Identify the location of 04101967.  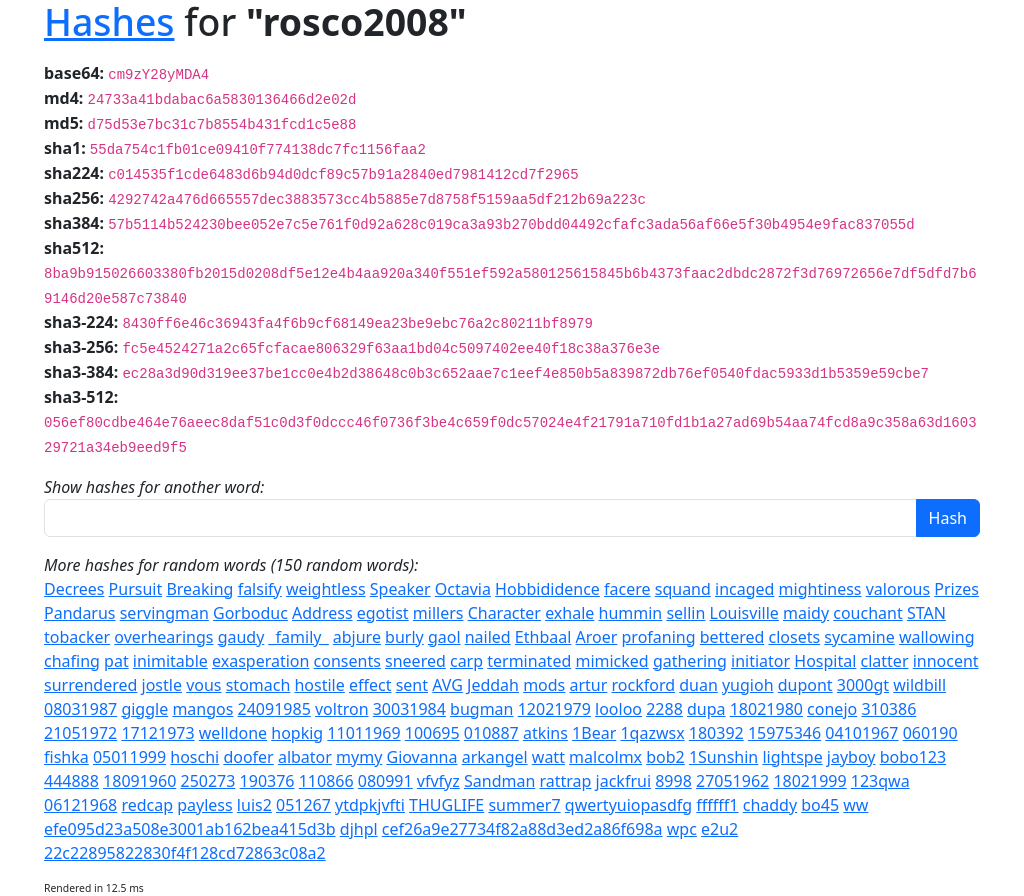
(861, 733).